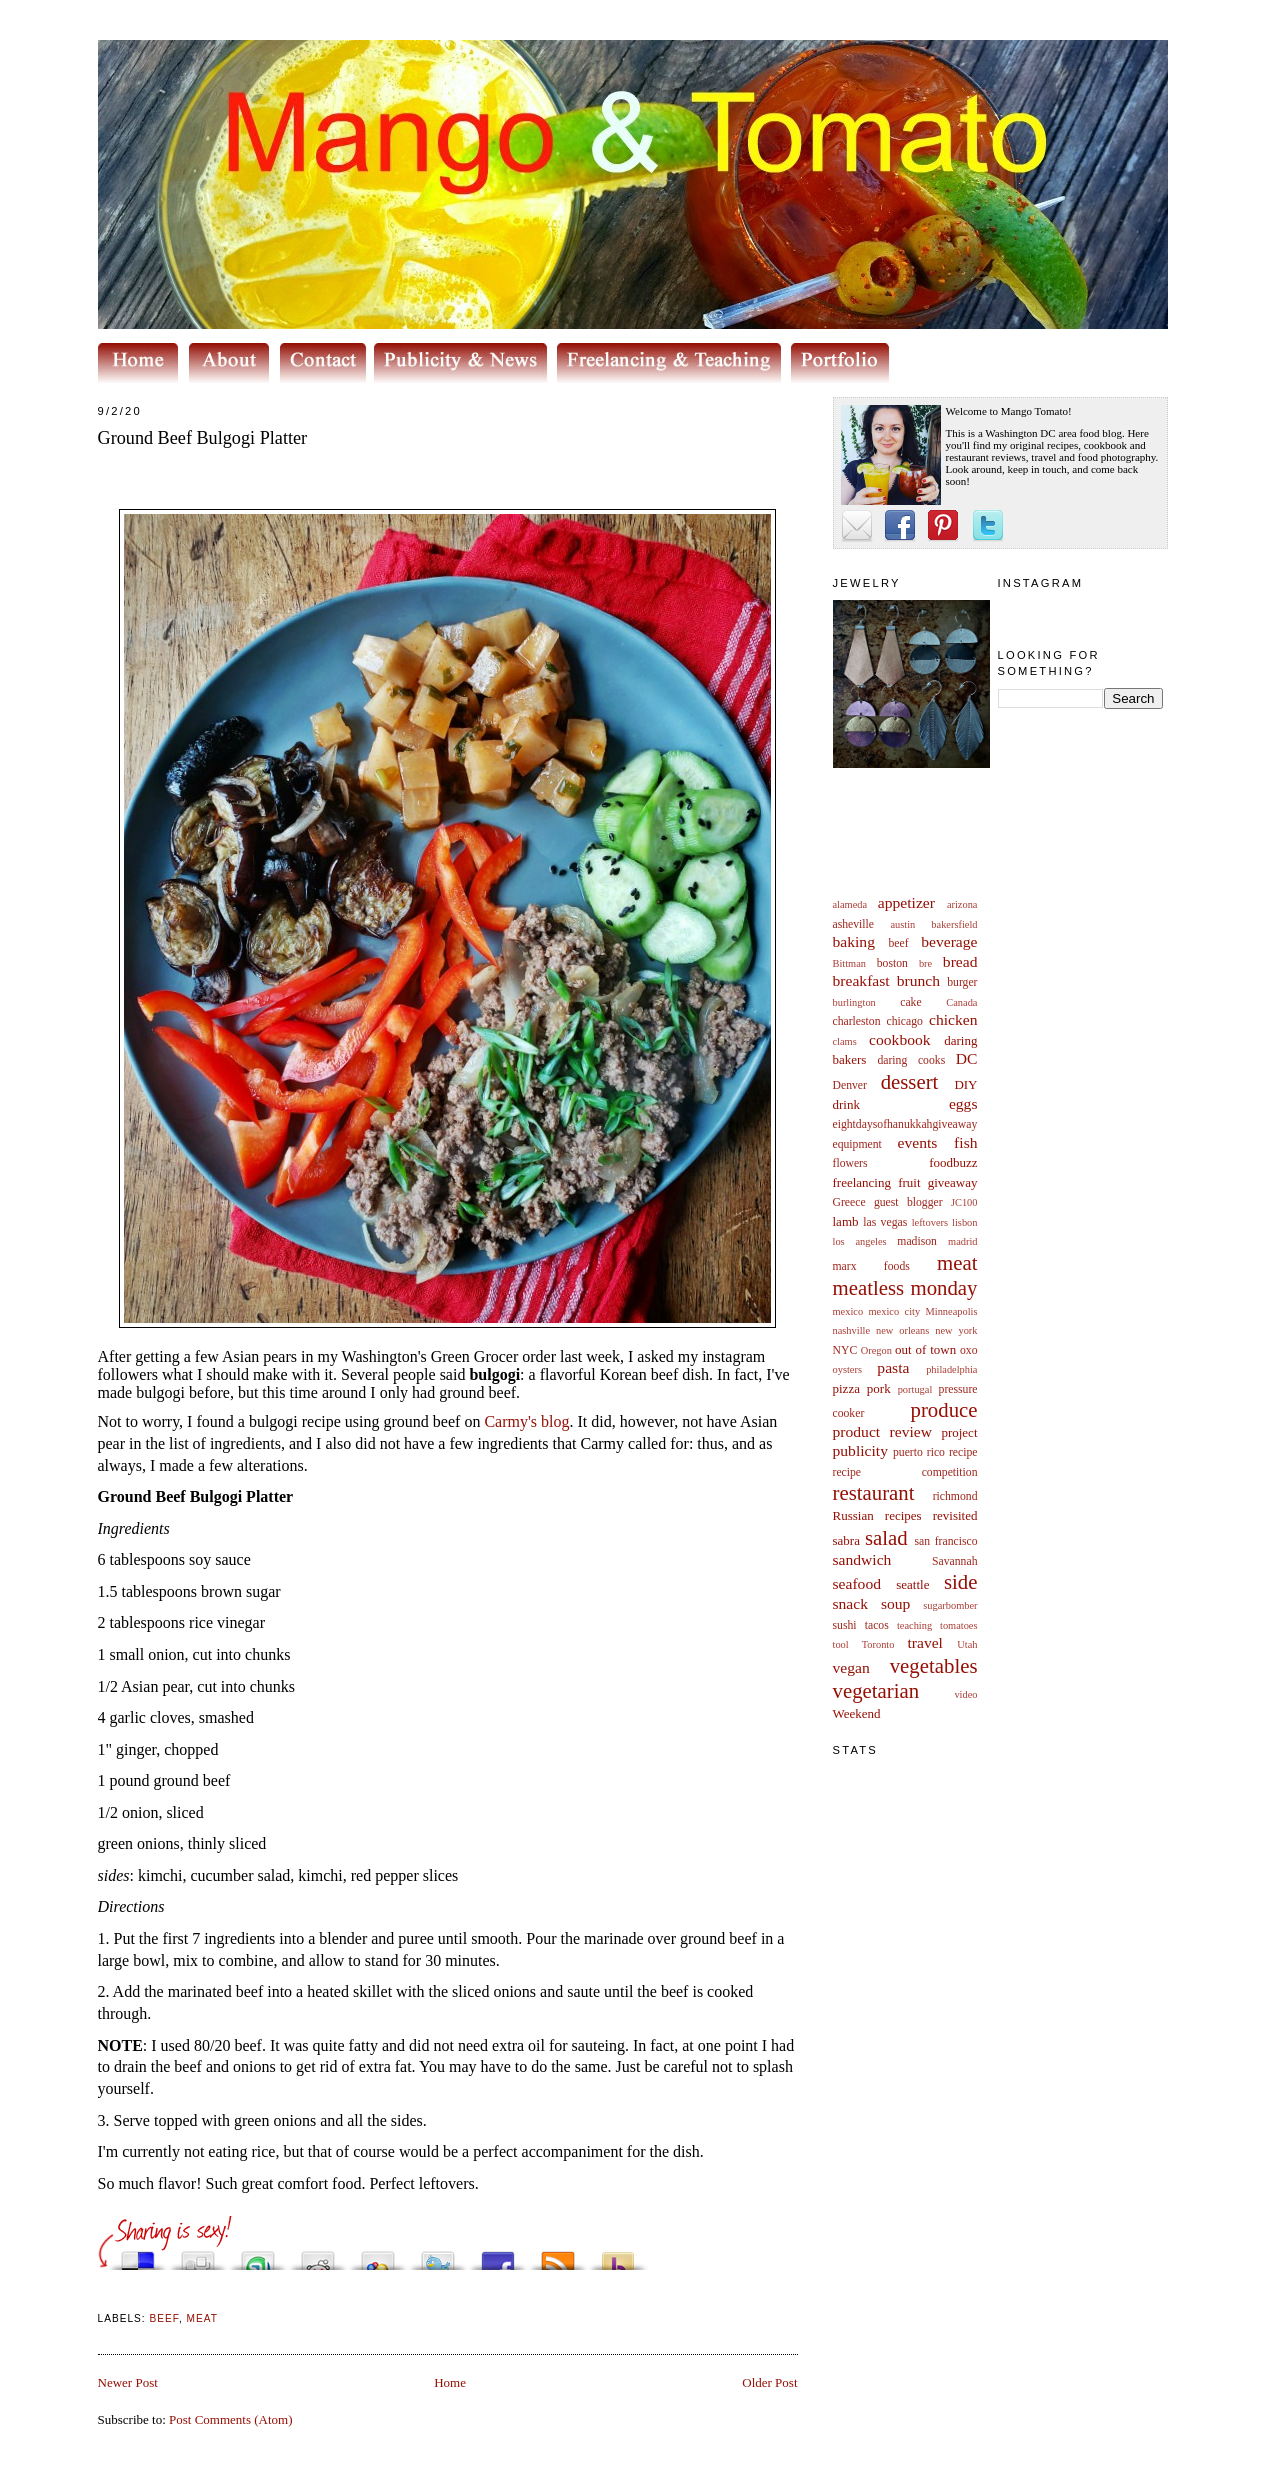  What do you see at coordinates (854, 924) in the screenshot?
I see `asheville` at bounding box center [854, 924].